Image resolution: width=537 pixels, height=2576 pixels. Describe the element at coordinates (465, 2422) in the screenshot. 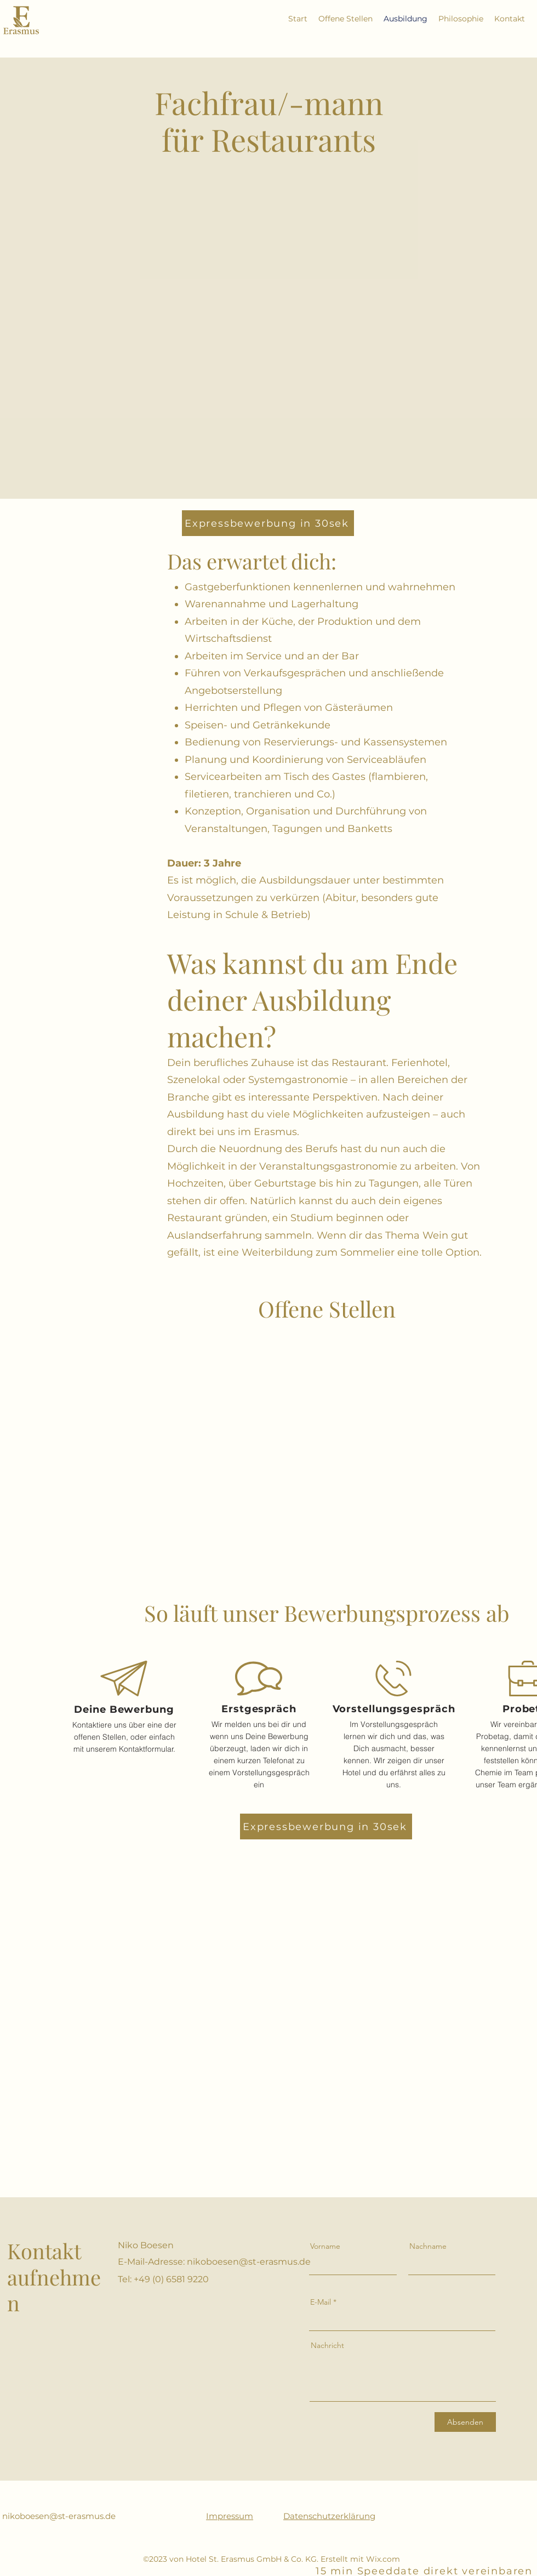

I see `[Absenden]` at that location.